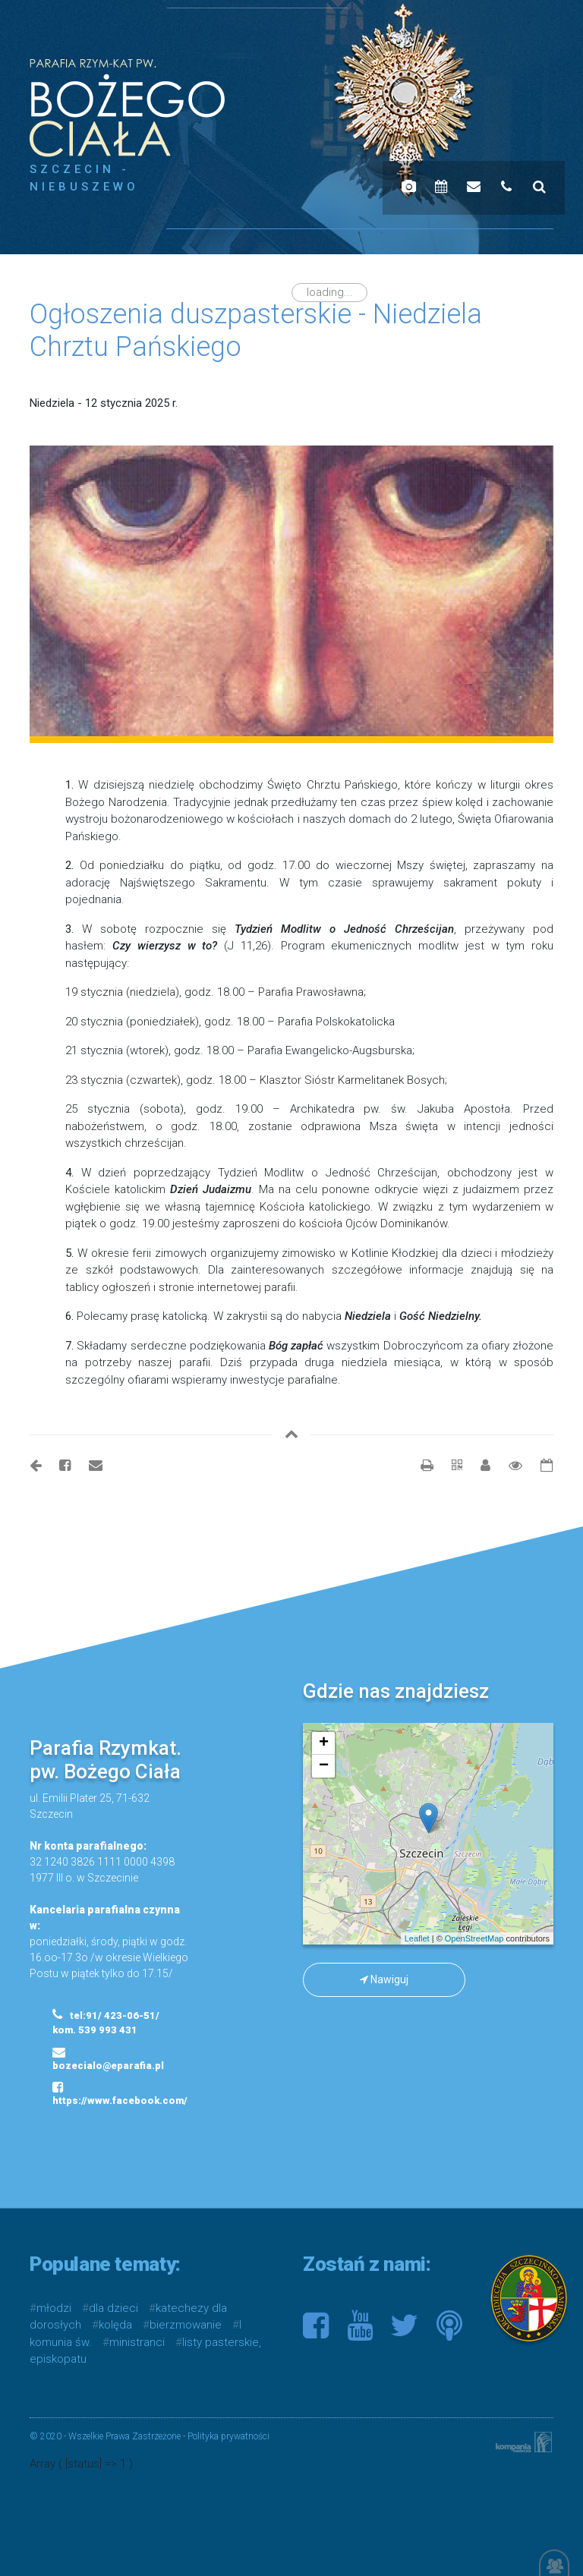  Describe the element at coordinates (186, 2325) in the screenshot. I see `bierzmowanie` at that location.